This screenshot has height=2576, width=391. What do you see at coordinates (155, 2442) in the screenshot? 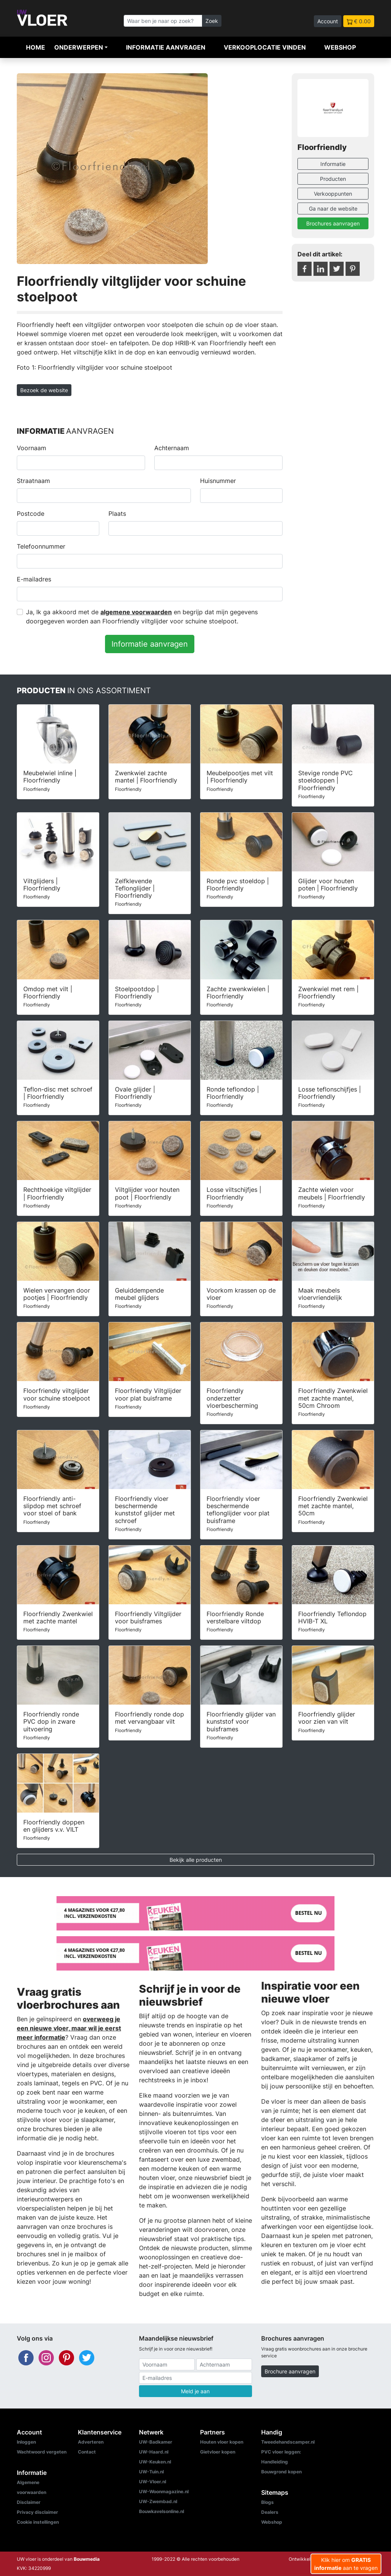
I see `UW-Badkamer` at bounding box center [155, 2442].